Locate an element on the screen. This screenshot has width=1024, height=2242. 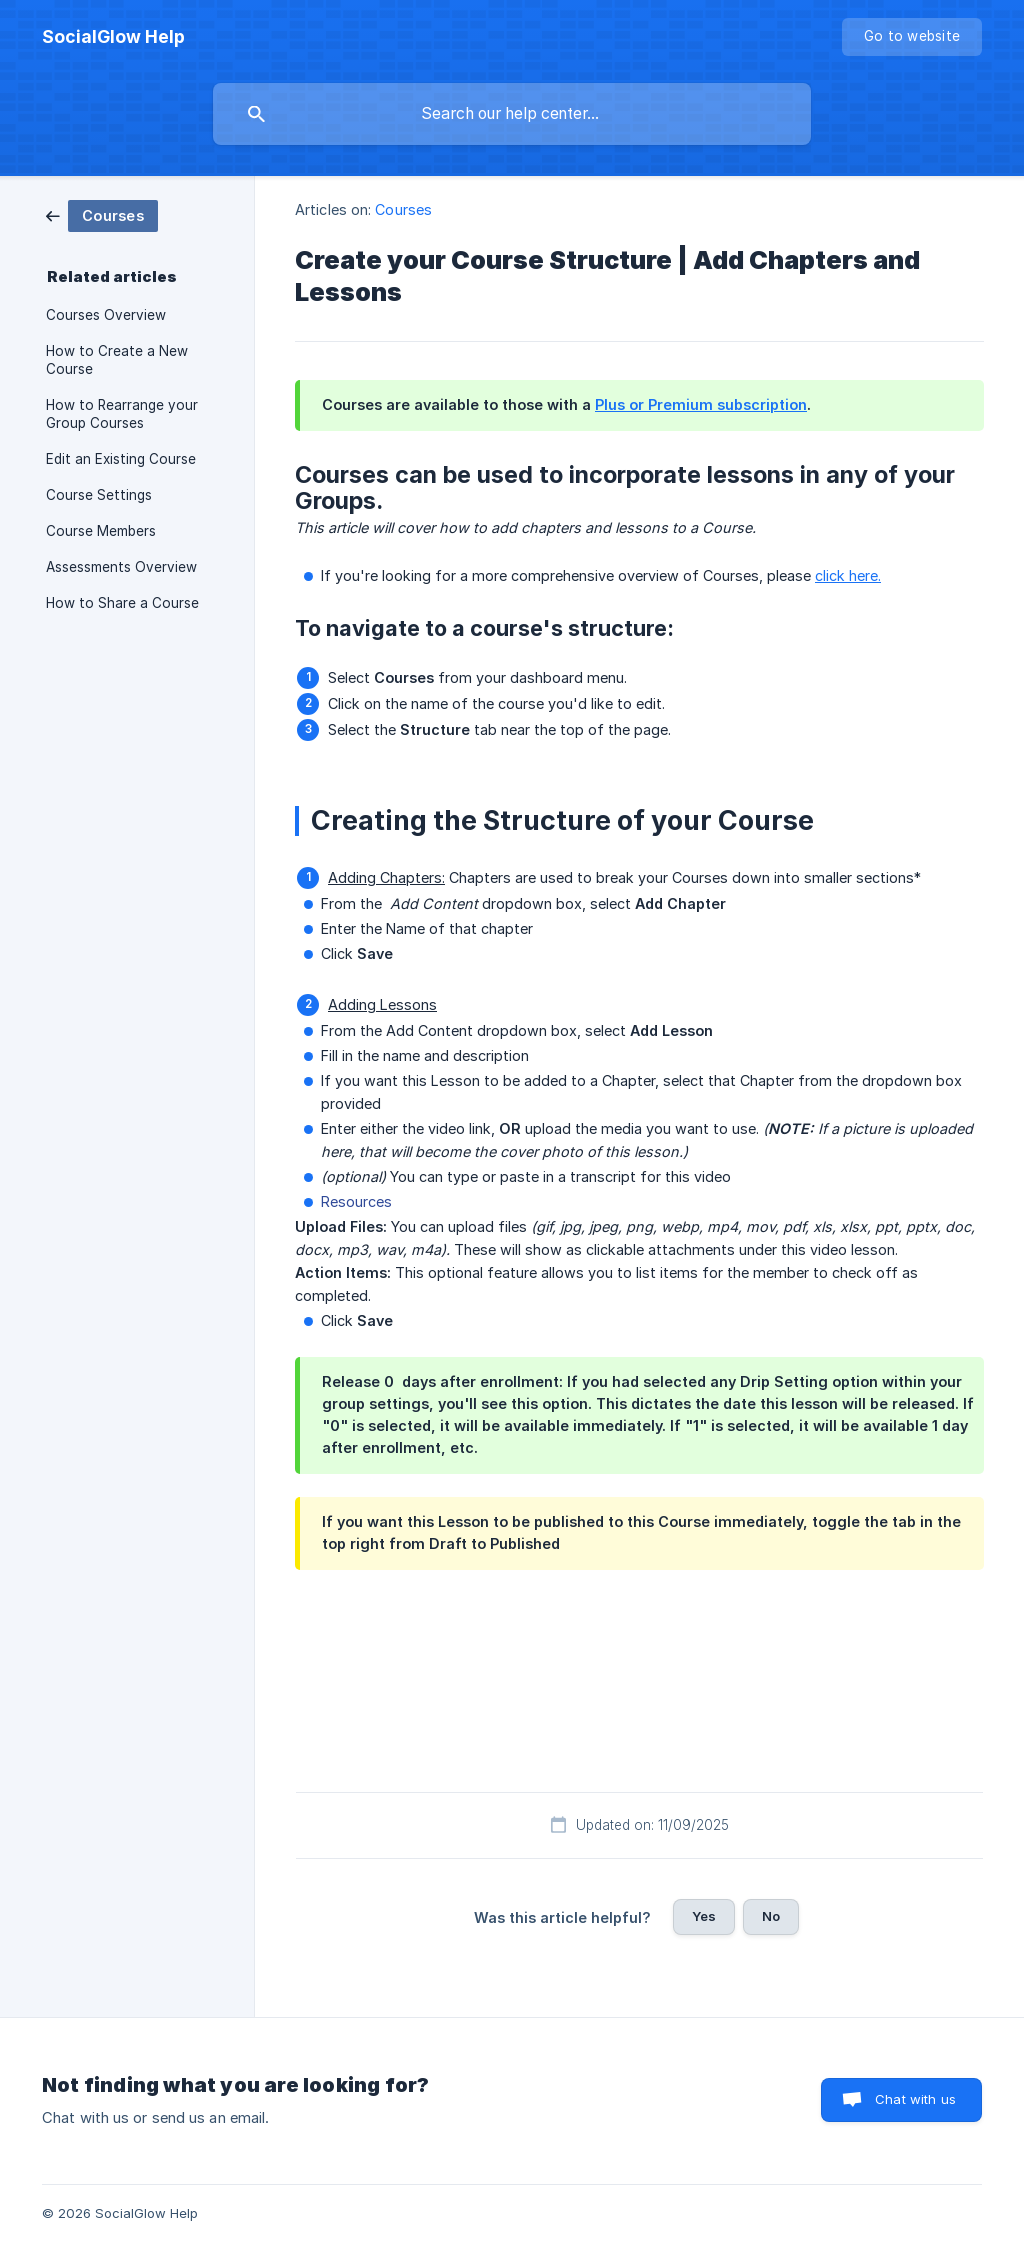
Courses Overview [link] is located at coordinates (106, 315).